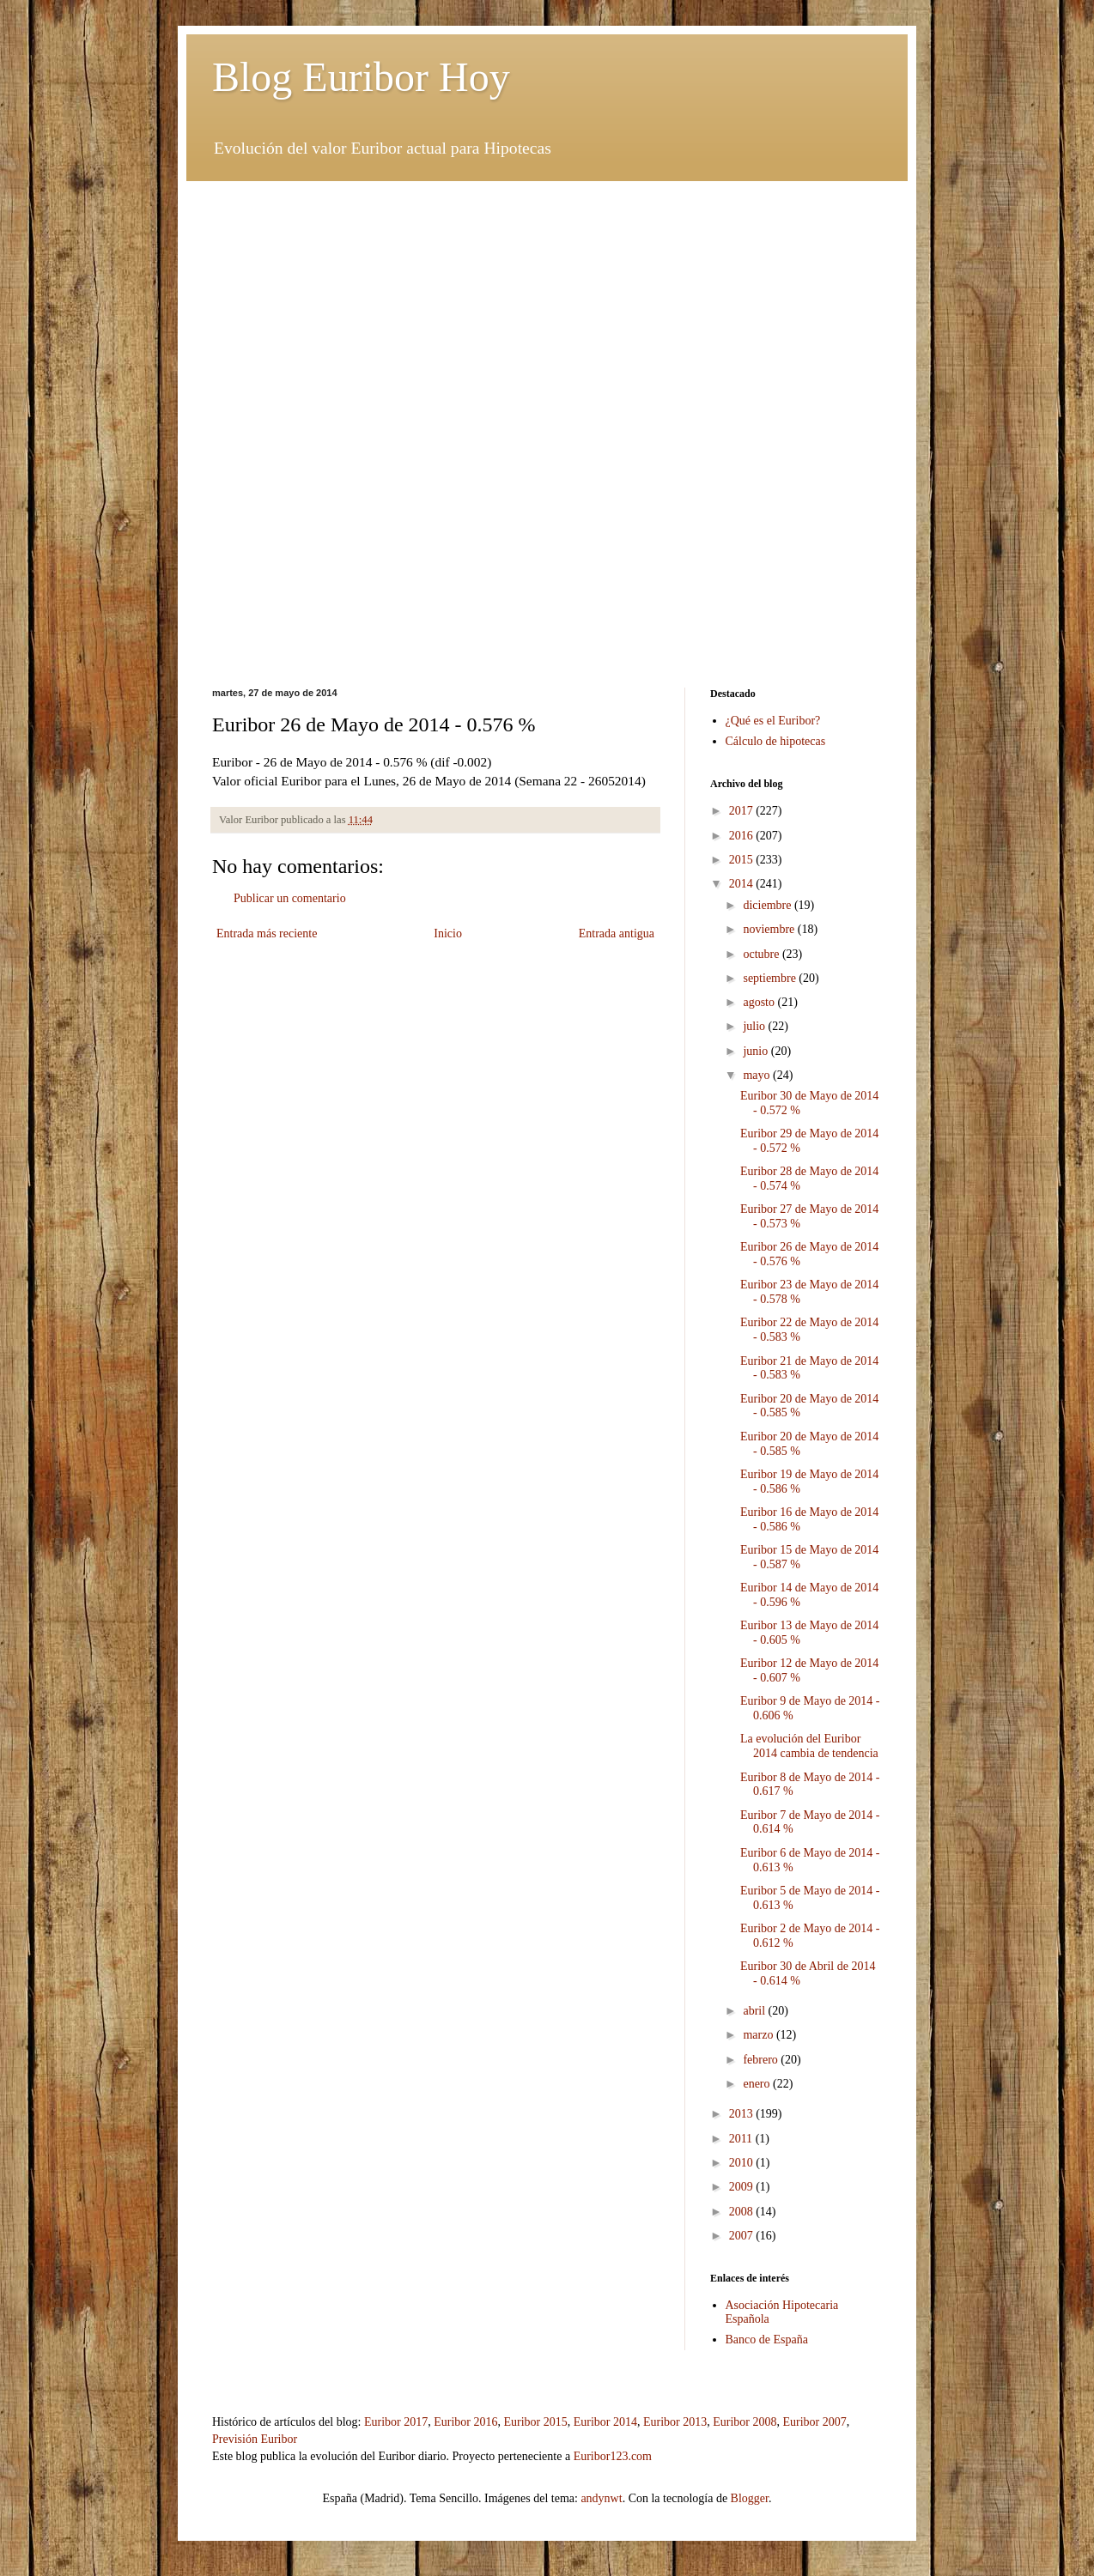  What do you see at coordinates (762, 2059) in the screenshot?
I see `febrero` at bounding box center [762, 2059].